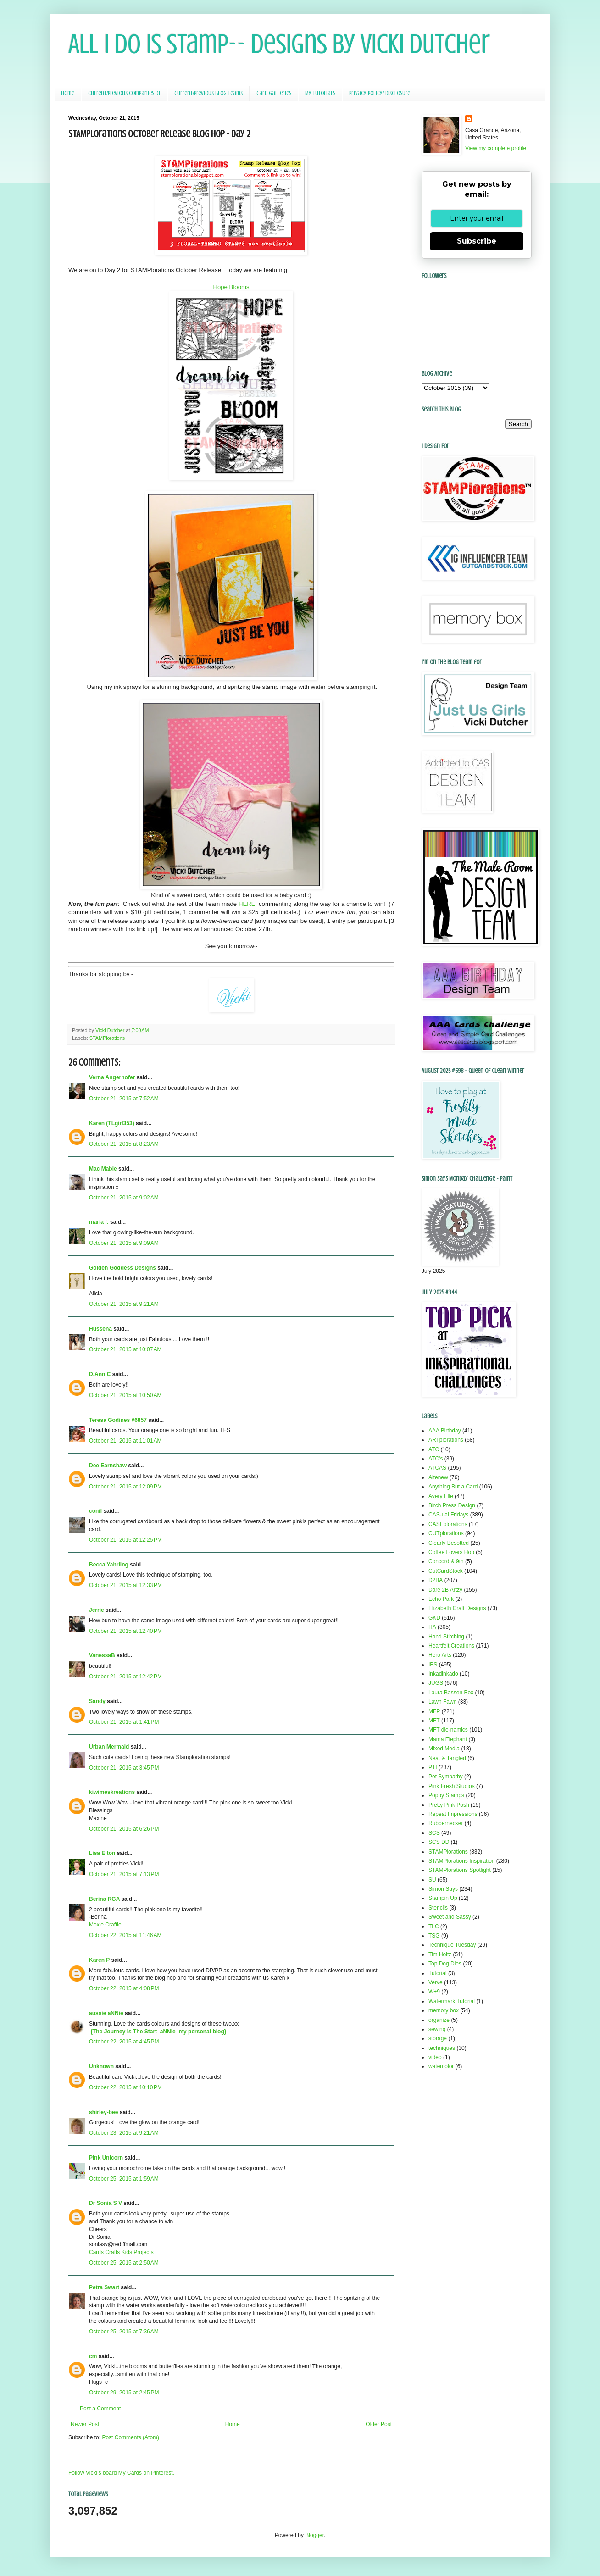  Describe the element at coordinates (439, 2020) in the screenshot. I see `organize` at that location.